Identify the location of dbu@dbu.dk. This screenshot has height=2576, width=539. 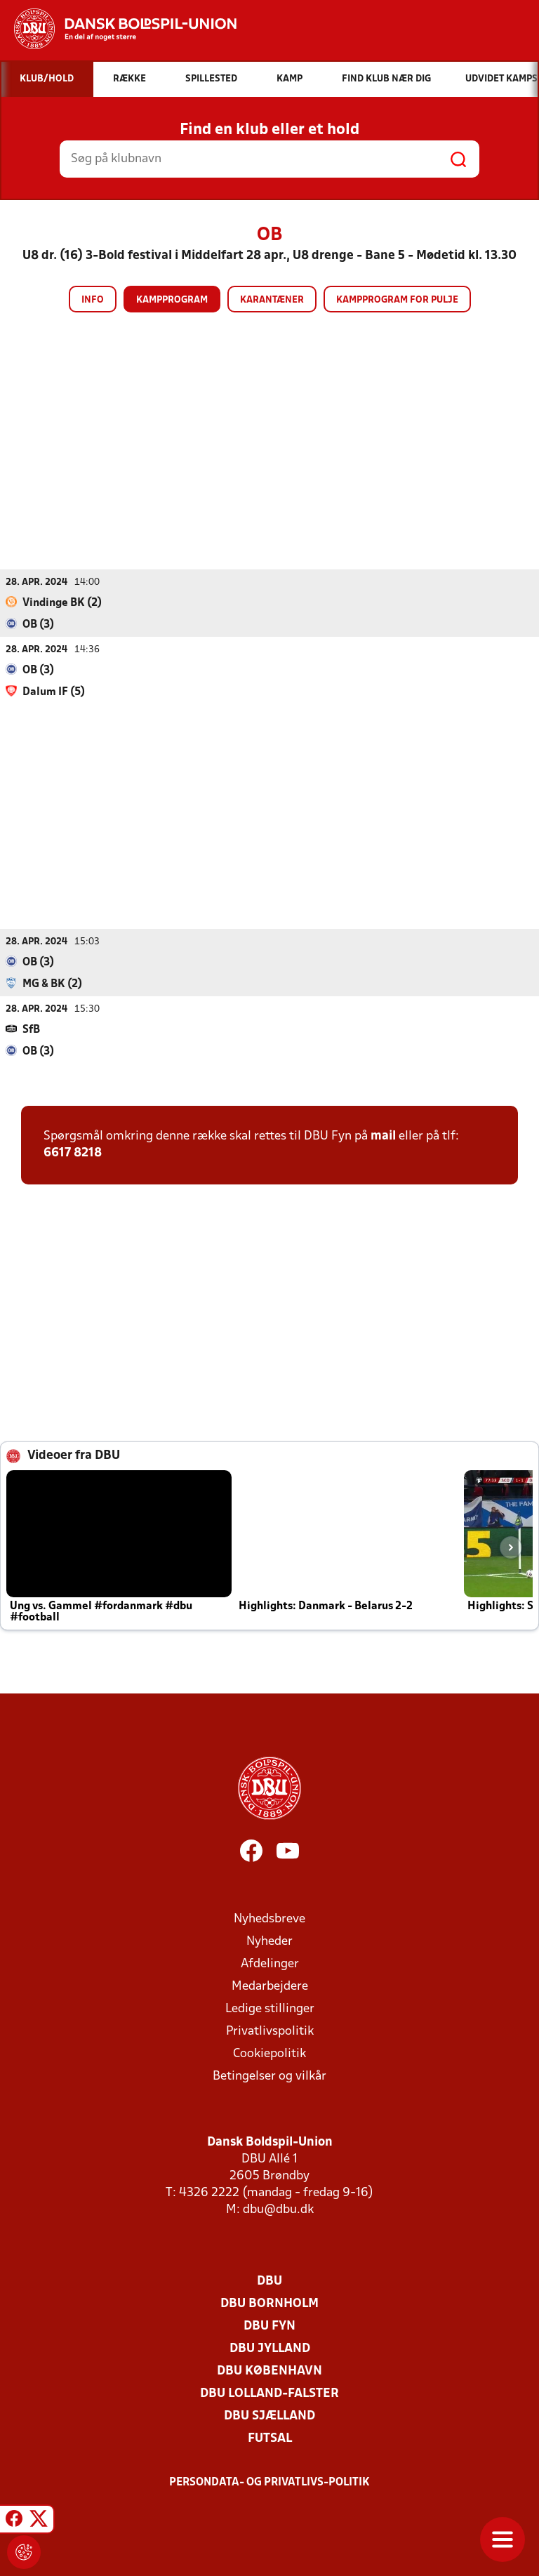
(278, 2210).